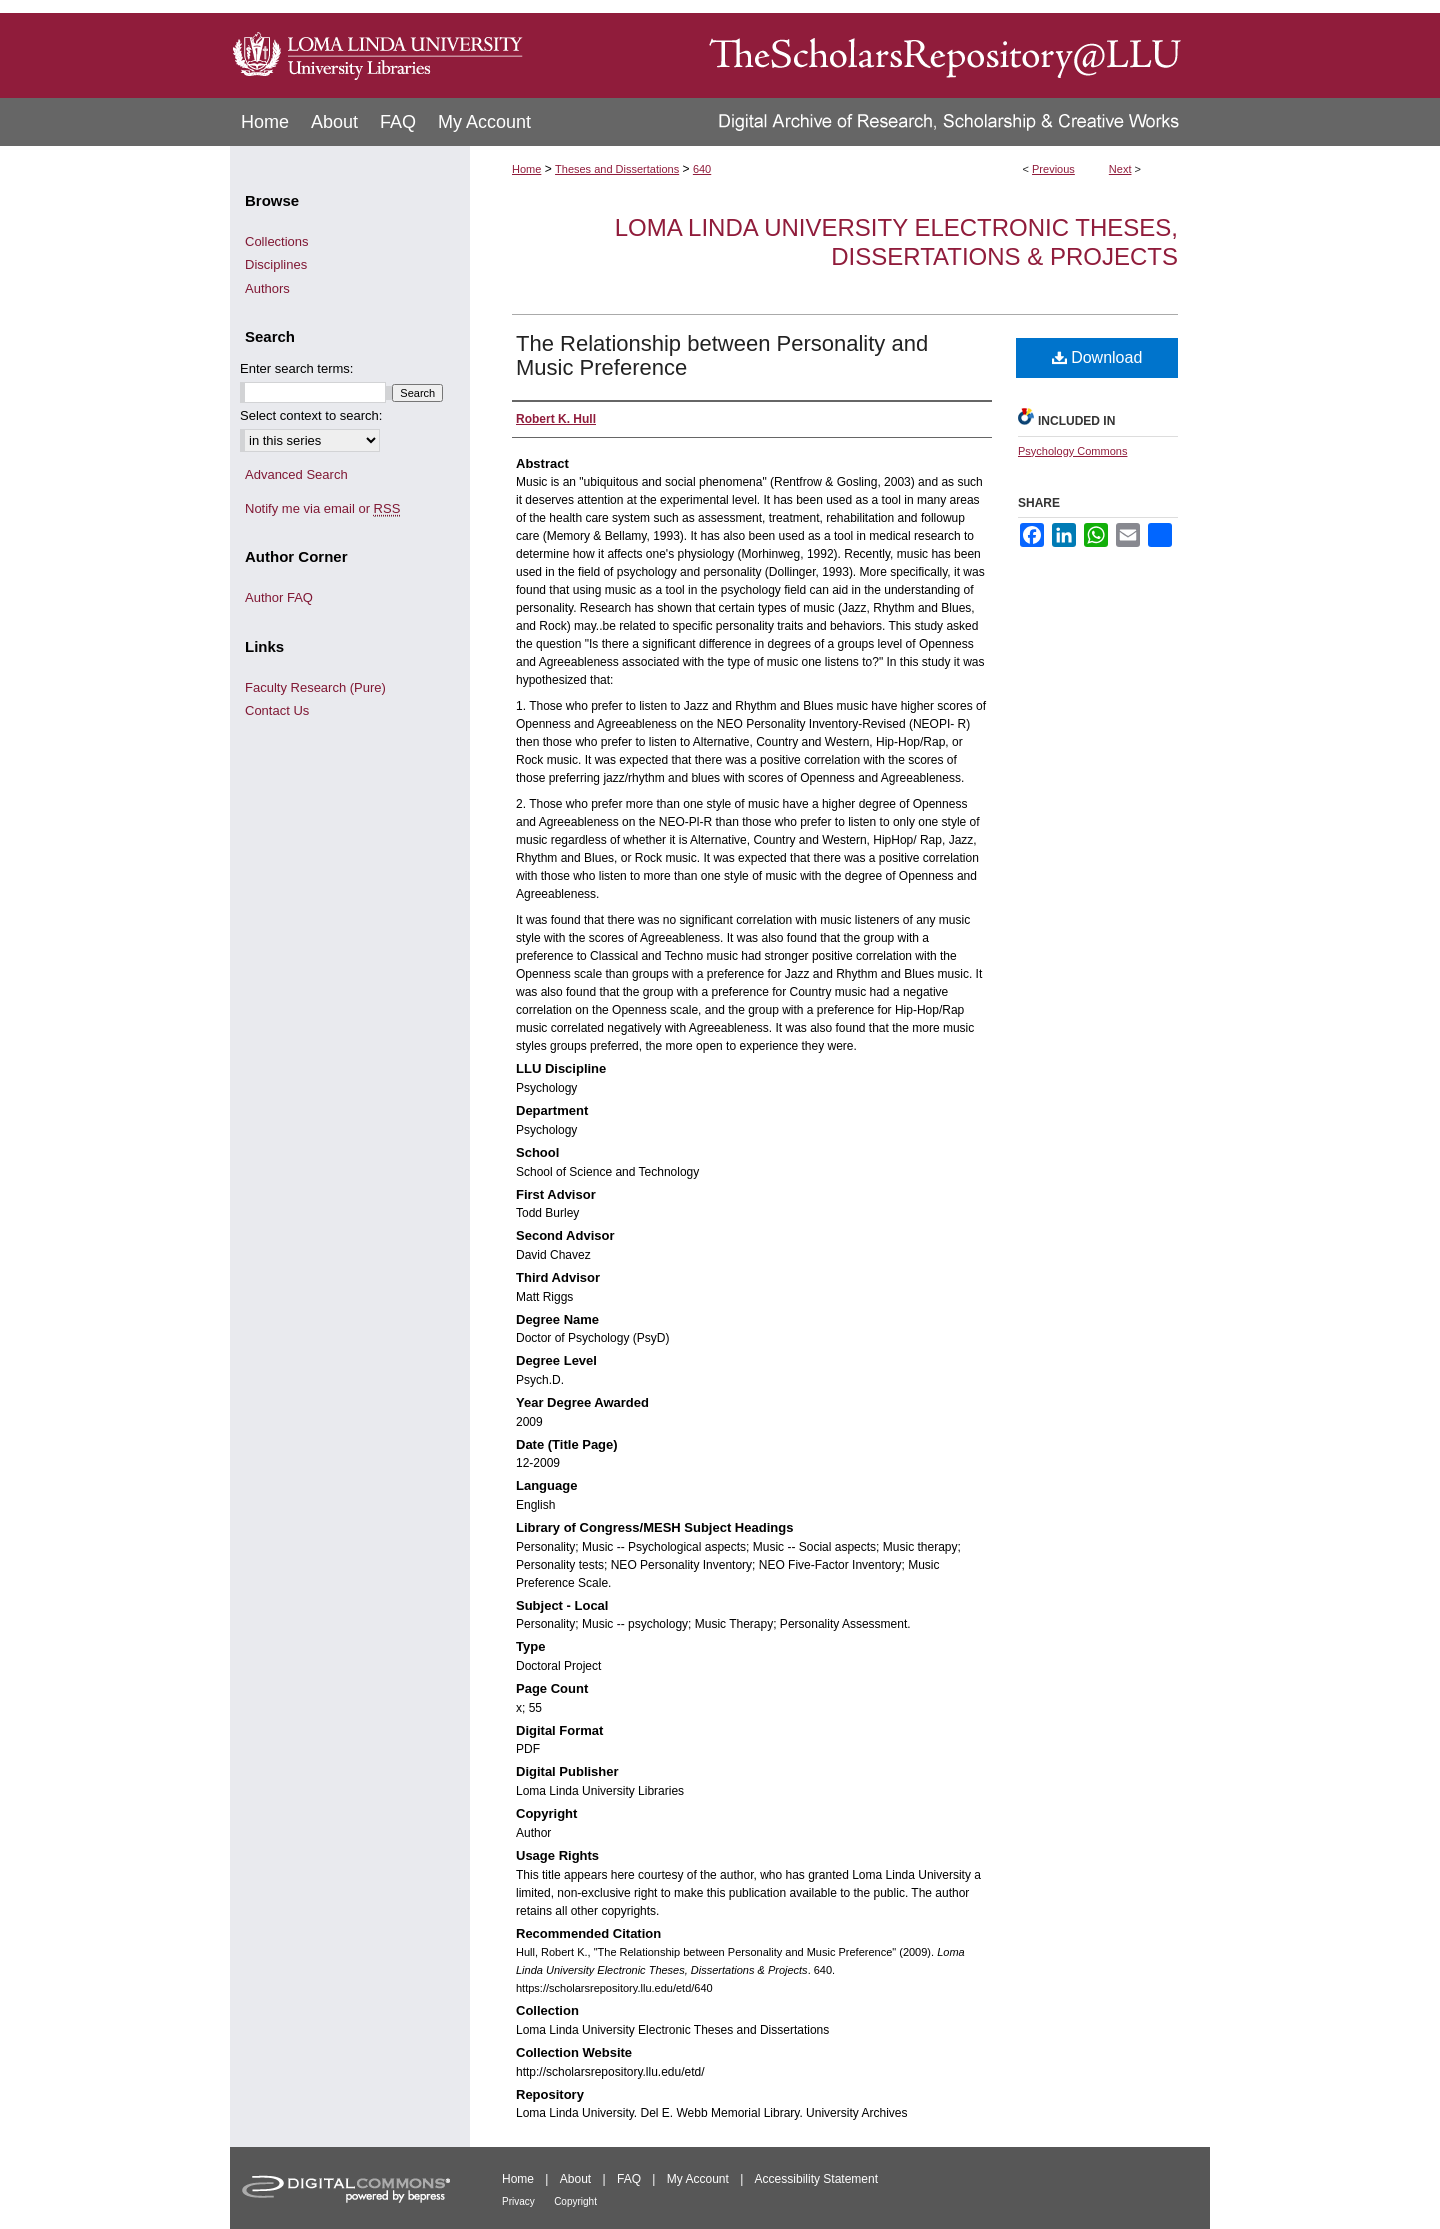  What do you see at coordinates (722, 355) in the screenshot?
I see `The Relationship between Personality and Music Preference` at bounding box center [722, 355].